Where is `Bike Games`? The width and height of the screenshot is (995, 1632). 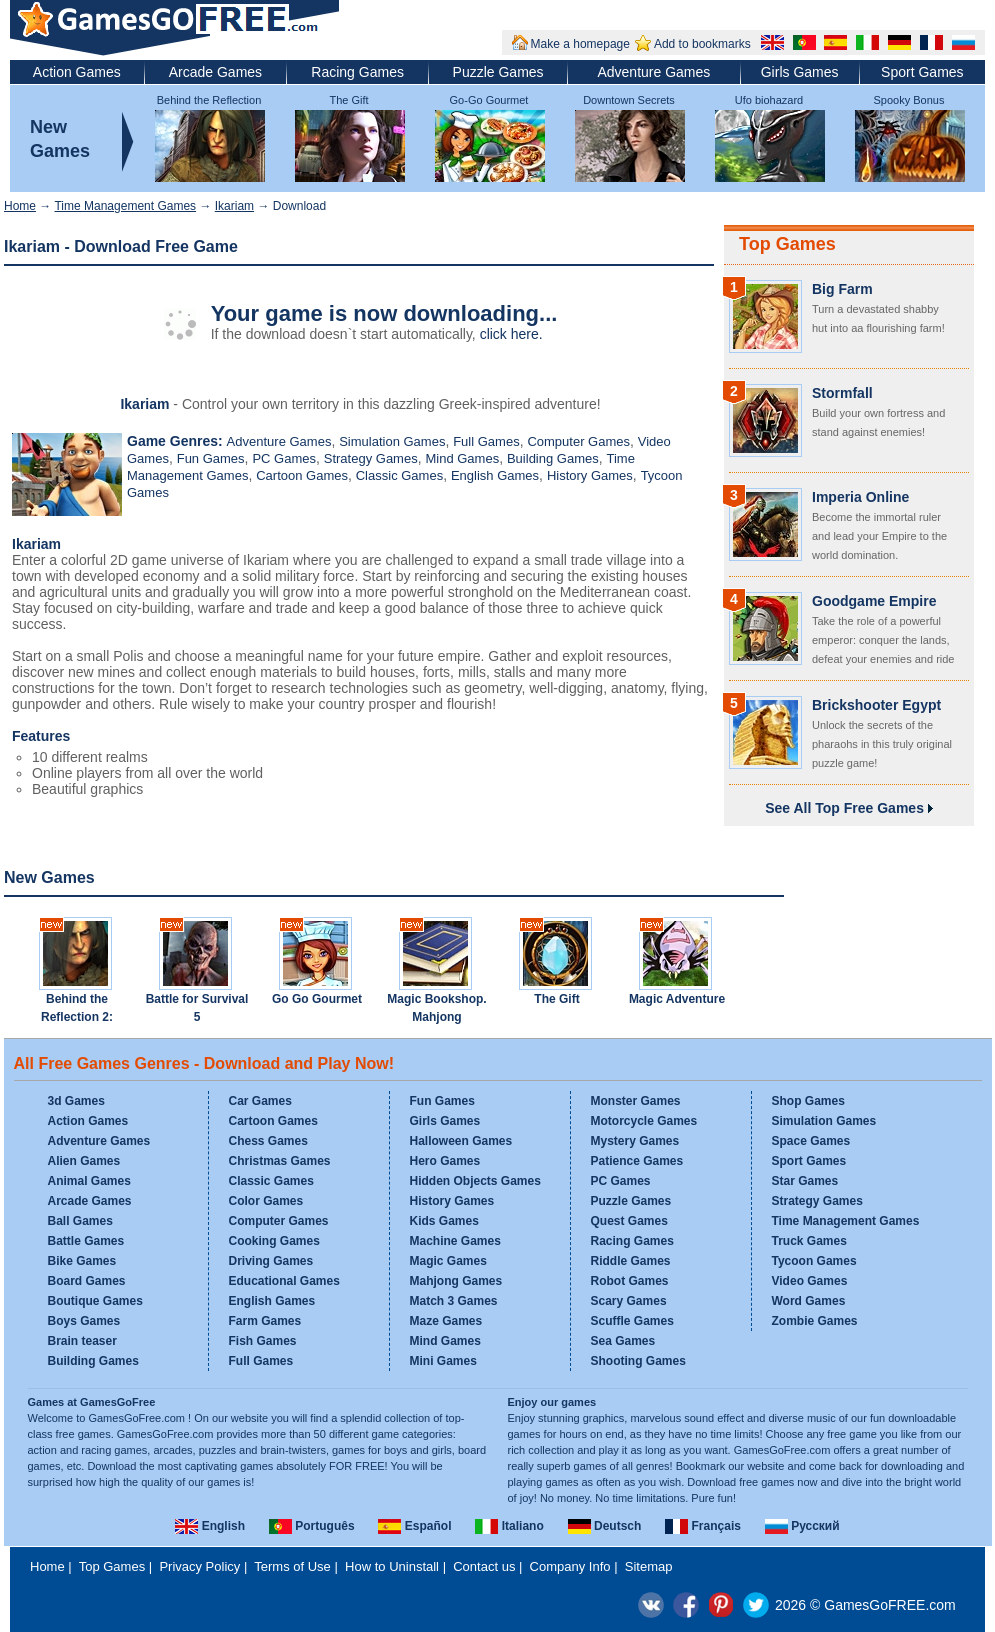 Bike Games is located at coordinates (82, 1261).